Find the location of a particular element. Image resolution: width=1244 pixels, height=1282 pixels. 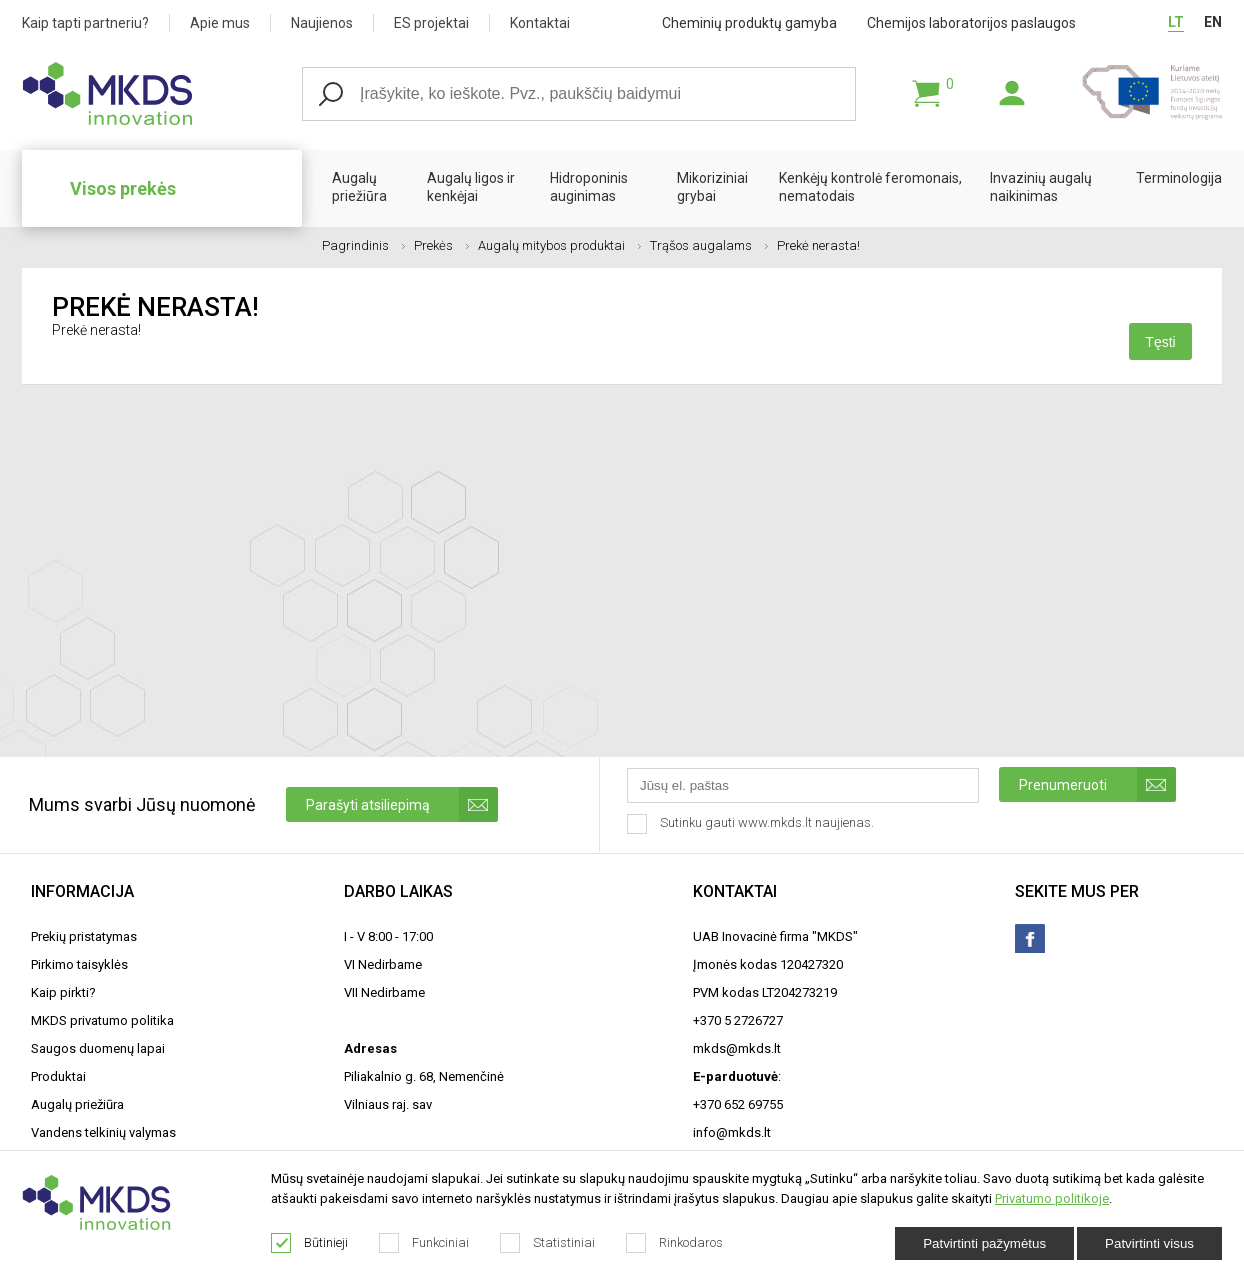

Prekės is located at coordinates (441, 245).